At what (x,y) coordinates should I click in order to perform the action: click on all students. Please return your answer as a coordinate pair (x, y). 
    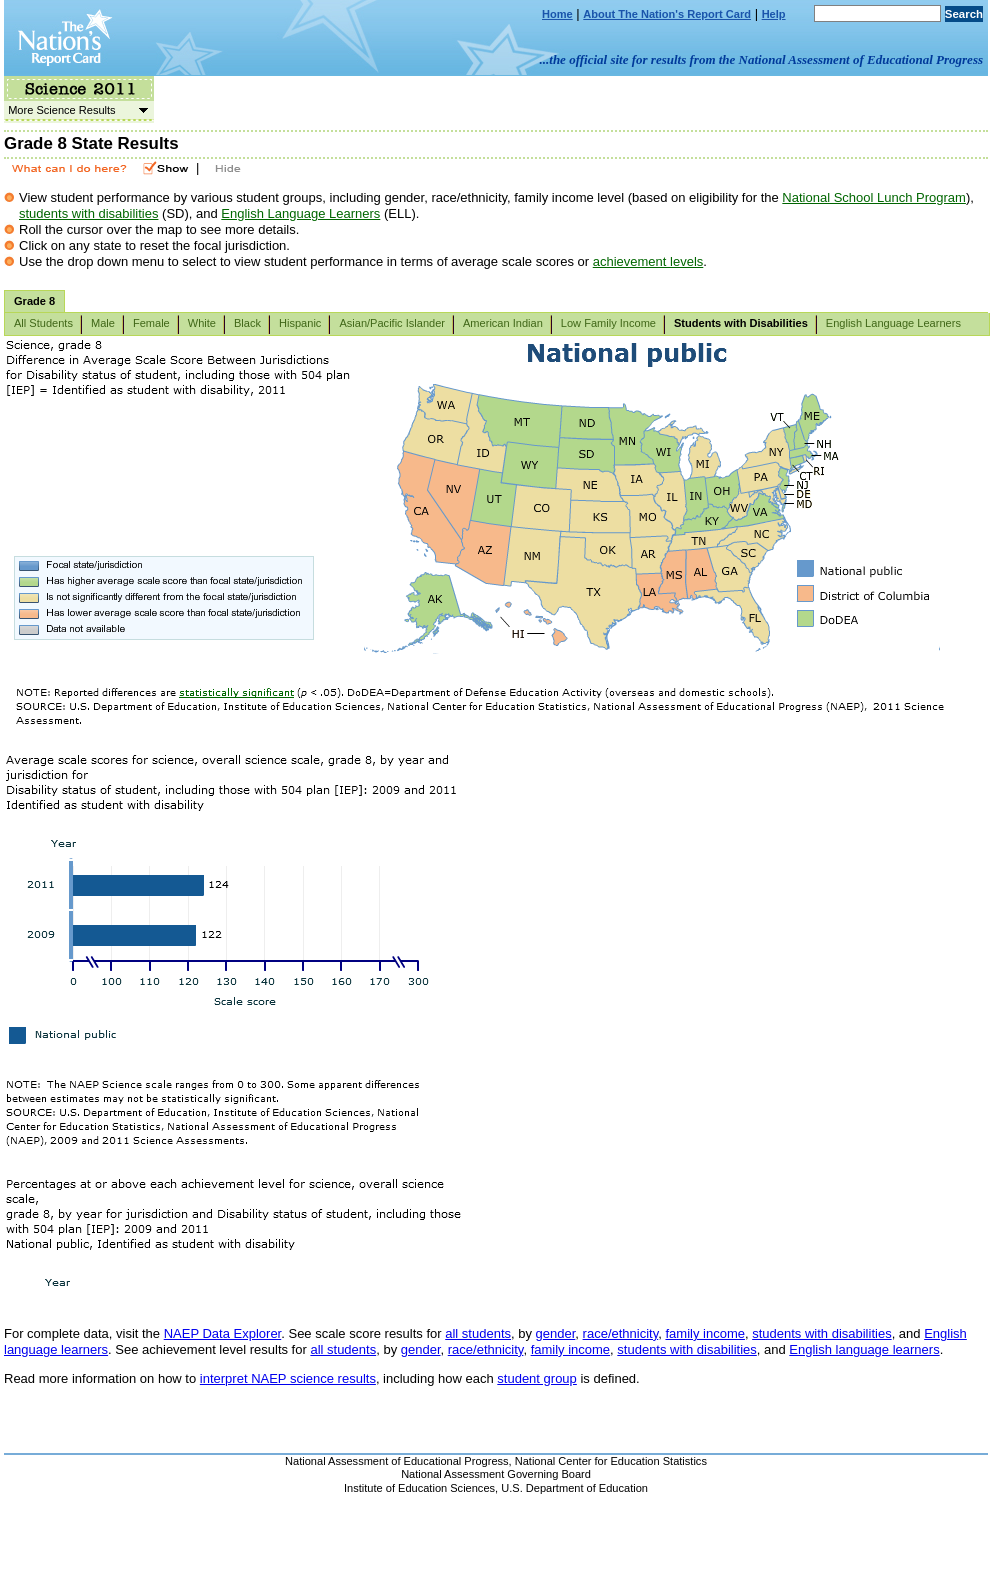
    Looking at the image, I should click on (478, 1333).